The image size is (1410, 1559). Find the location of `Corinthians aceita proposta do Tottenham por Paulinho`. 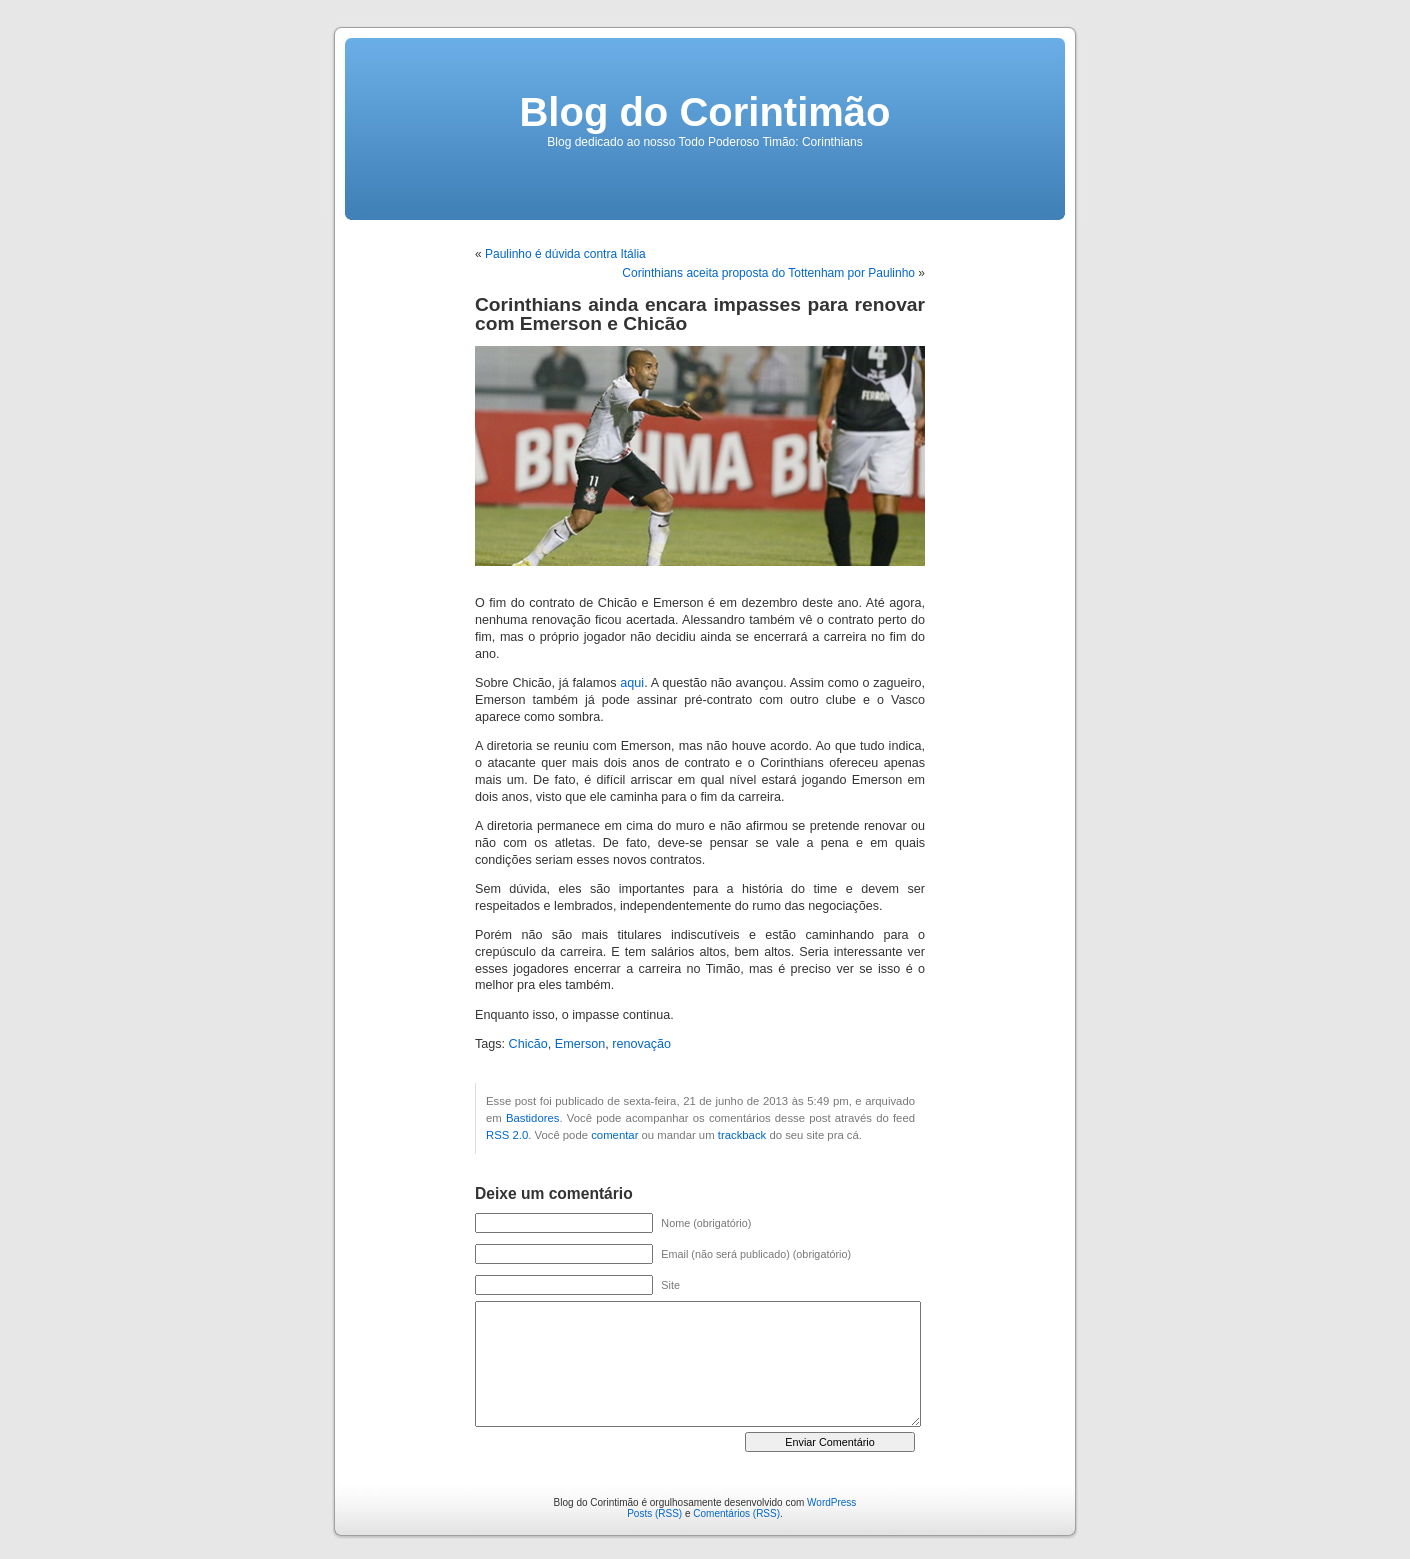

Corinthians aceita proposta do Tottenham por Paulinho is located at coordinates (768, 273).